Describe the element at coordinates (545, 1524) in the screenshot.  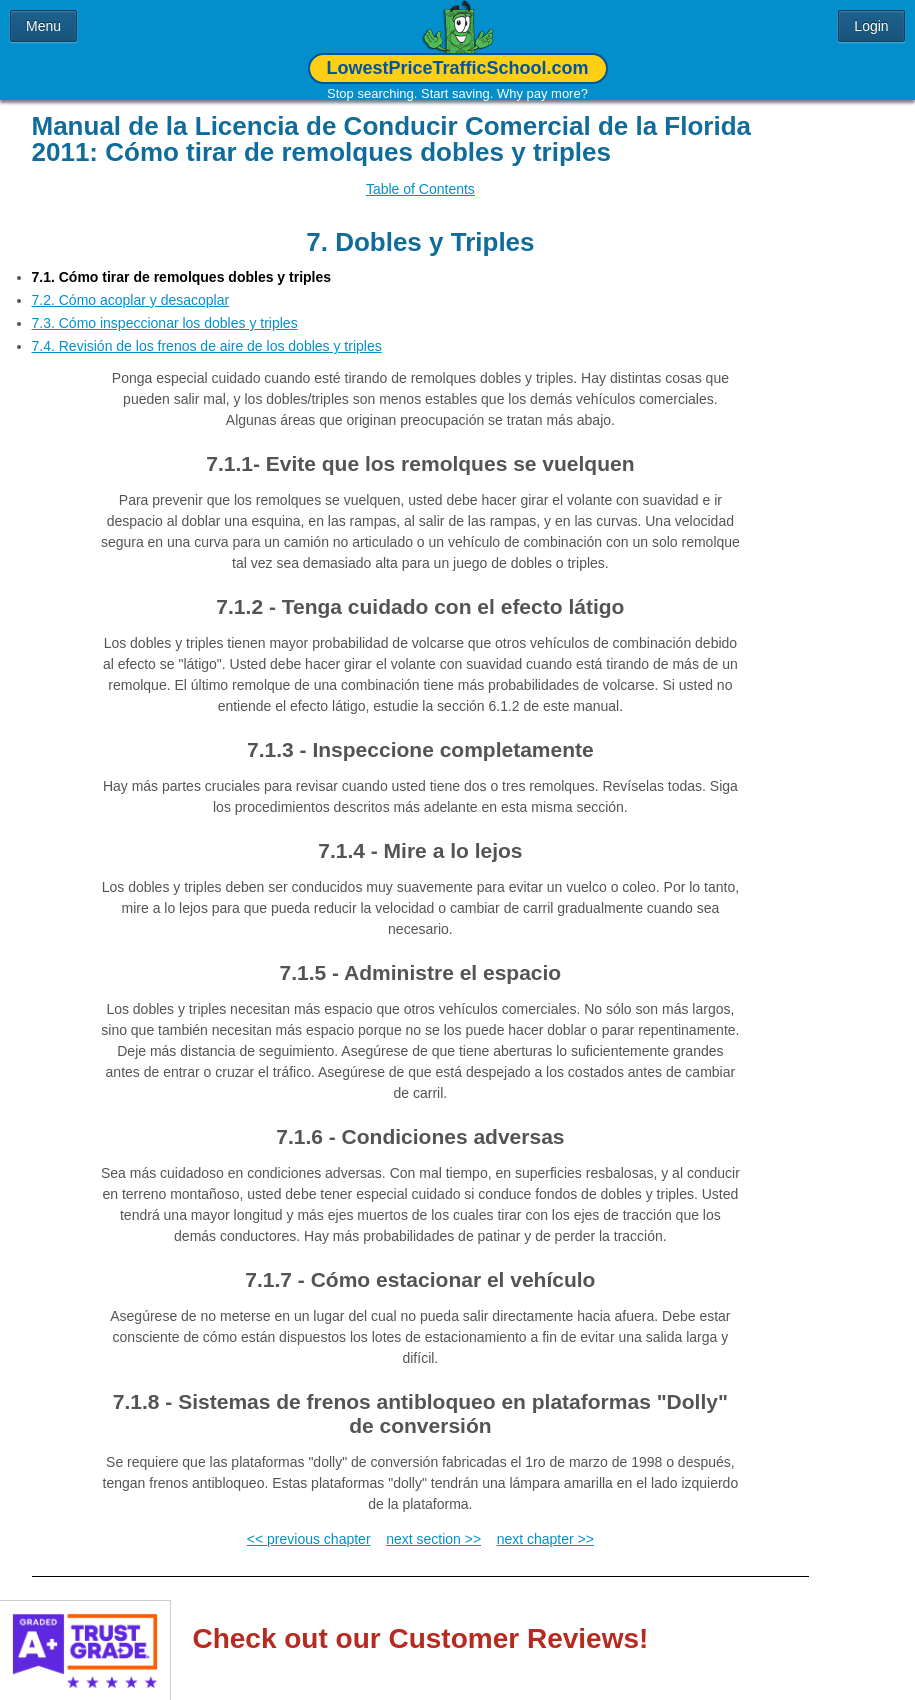
I see `next chapter >>` at that location.